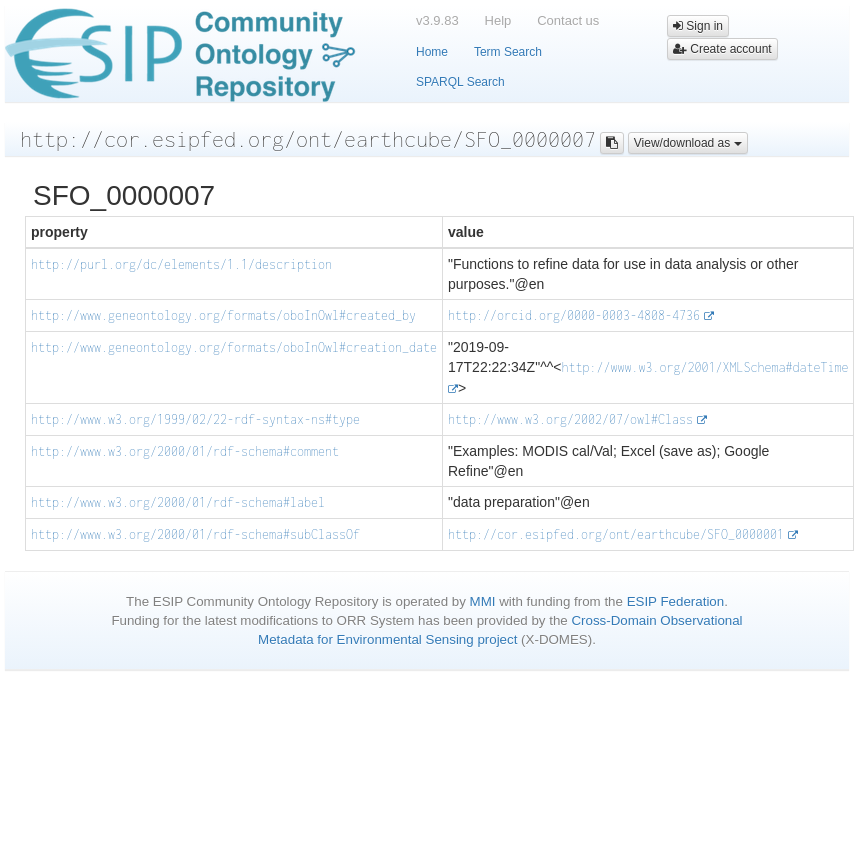  What do you see at coordinates (508, 52) in the screenshot?
I see `Term Search` at bounding box center [508, 52].